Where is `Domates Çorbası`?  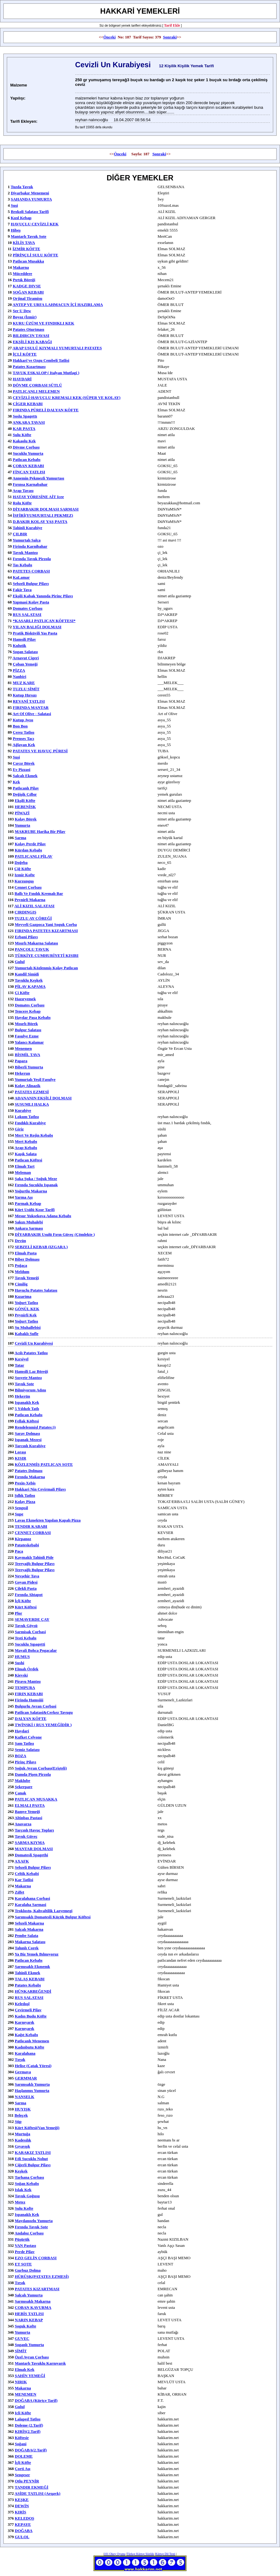
Domates Çorbası is located at coordinates (27, 608).